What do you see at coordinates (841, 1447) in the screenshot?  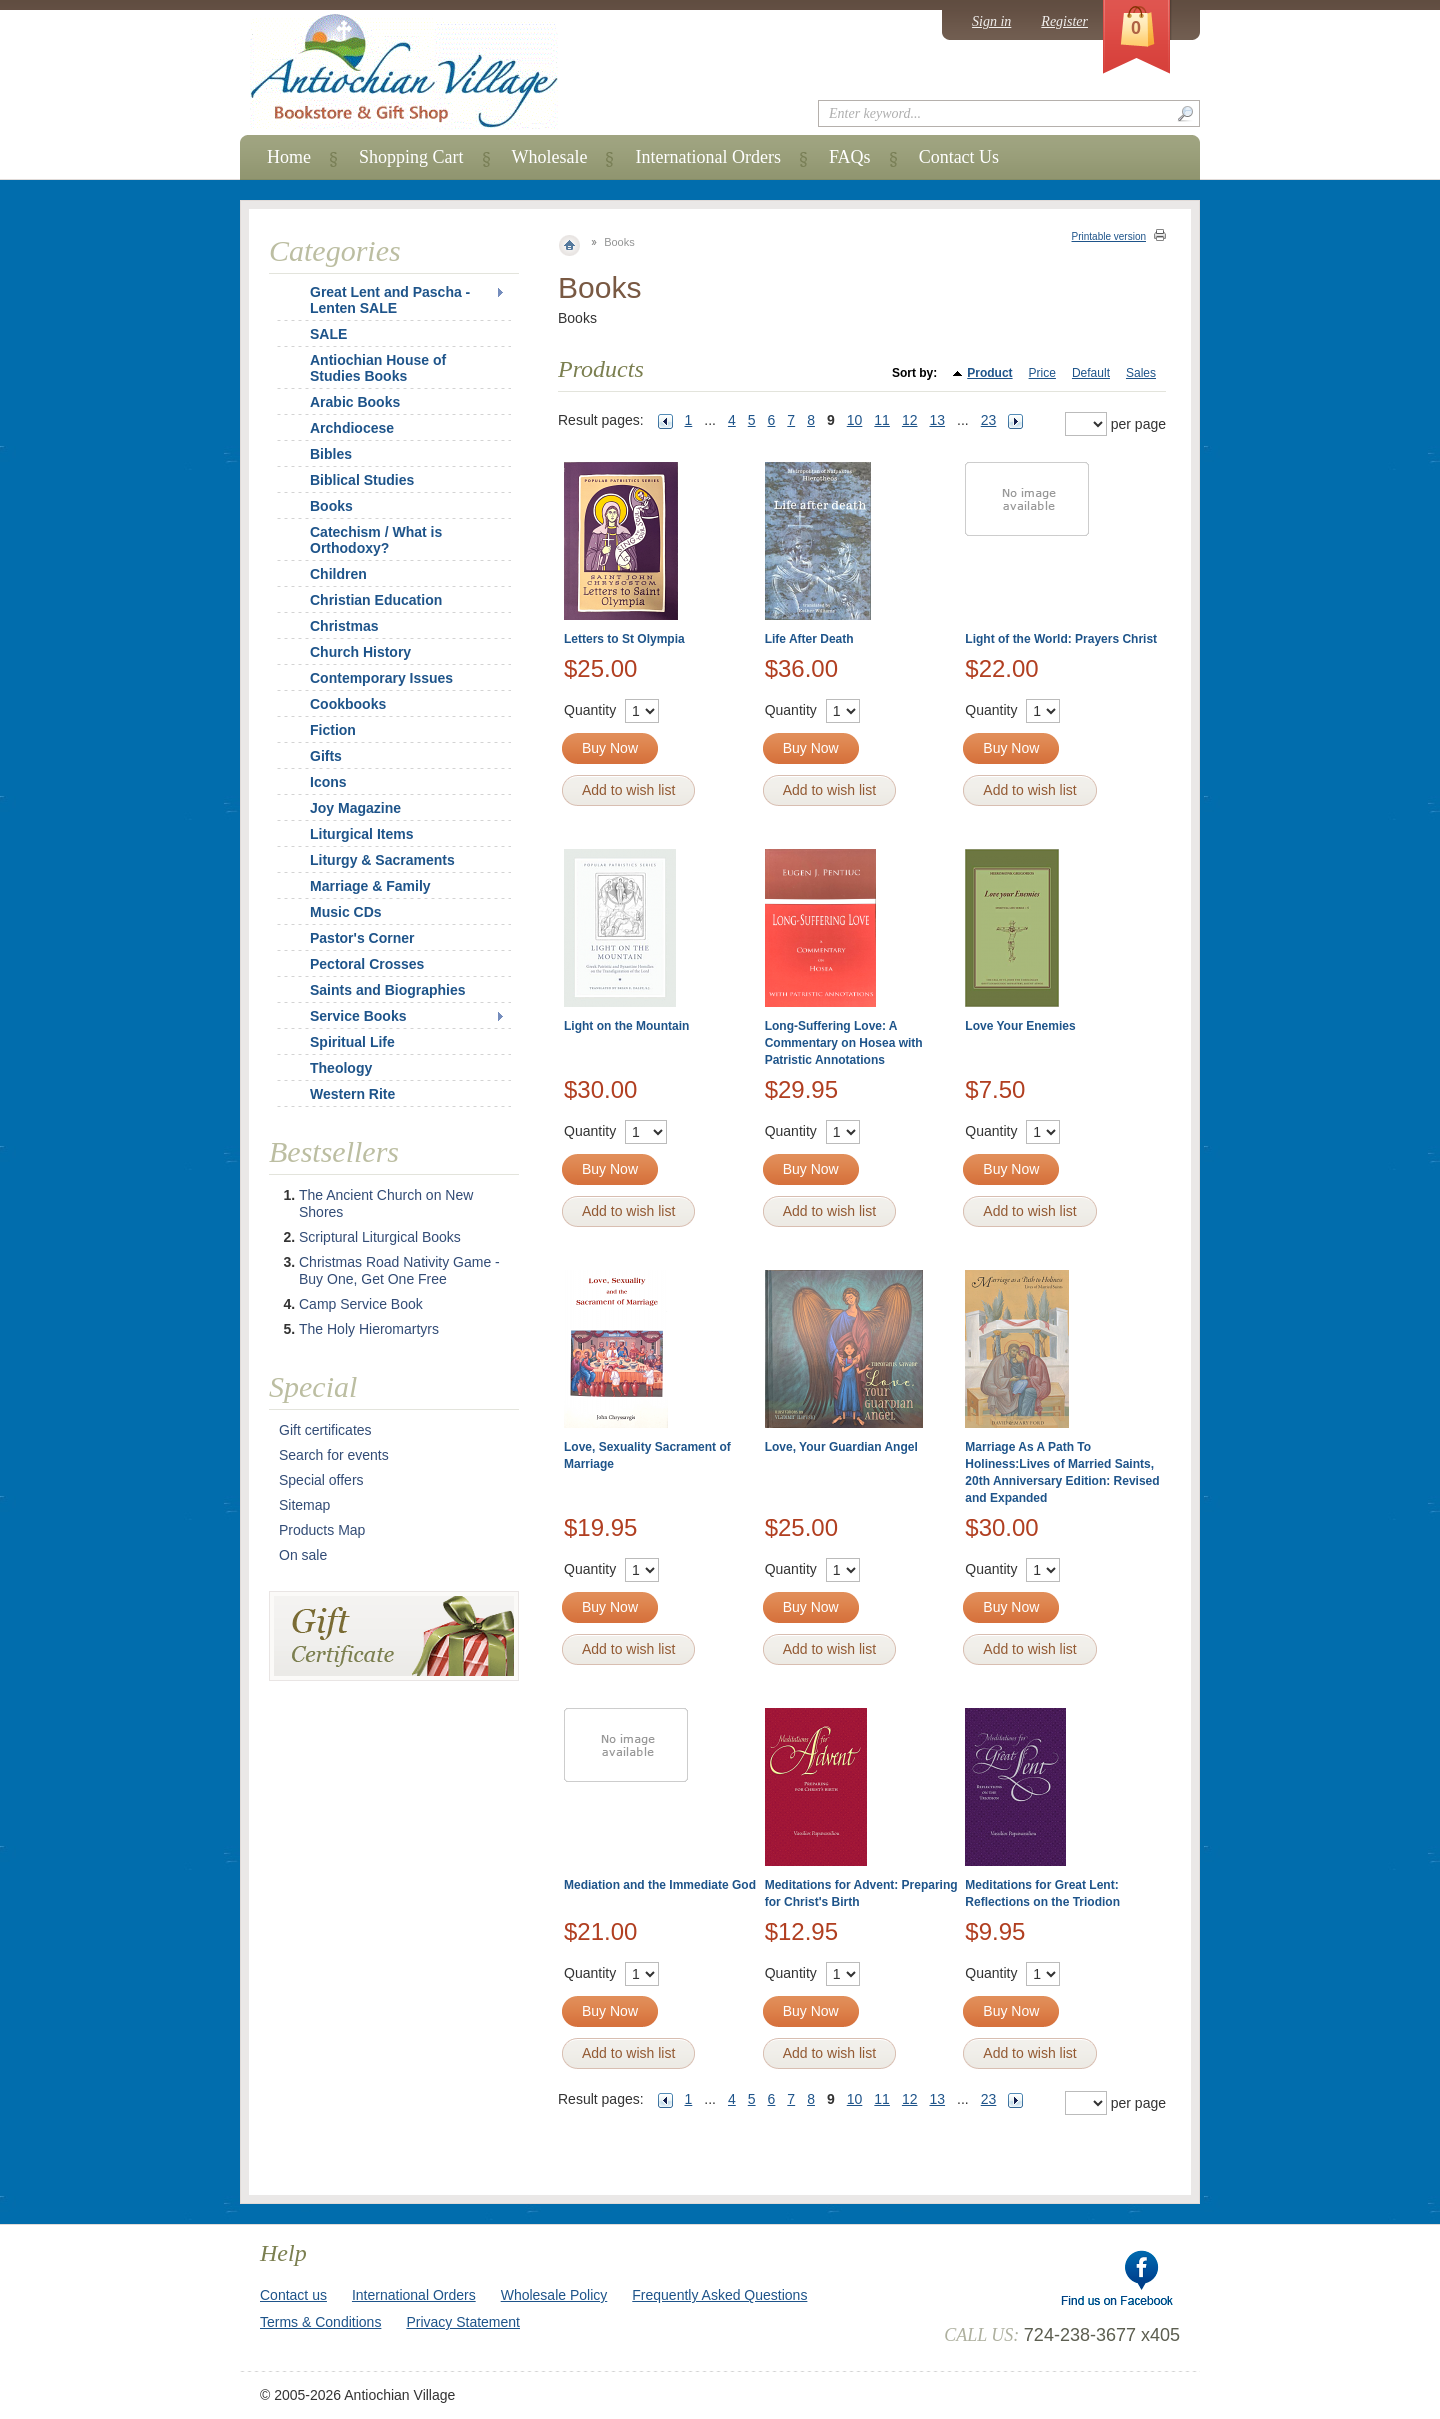 I see `Love, Your Guardian Angel` at bounding box center [841, 1447].